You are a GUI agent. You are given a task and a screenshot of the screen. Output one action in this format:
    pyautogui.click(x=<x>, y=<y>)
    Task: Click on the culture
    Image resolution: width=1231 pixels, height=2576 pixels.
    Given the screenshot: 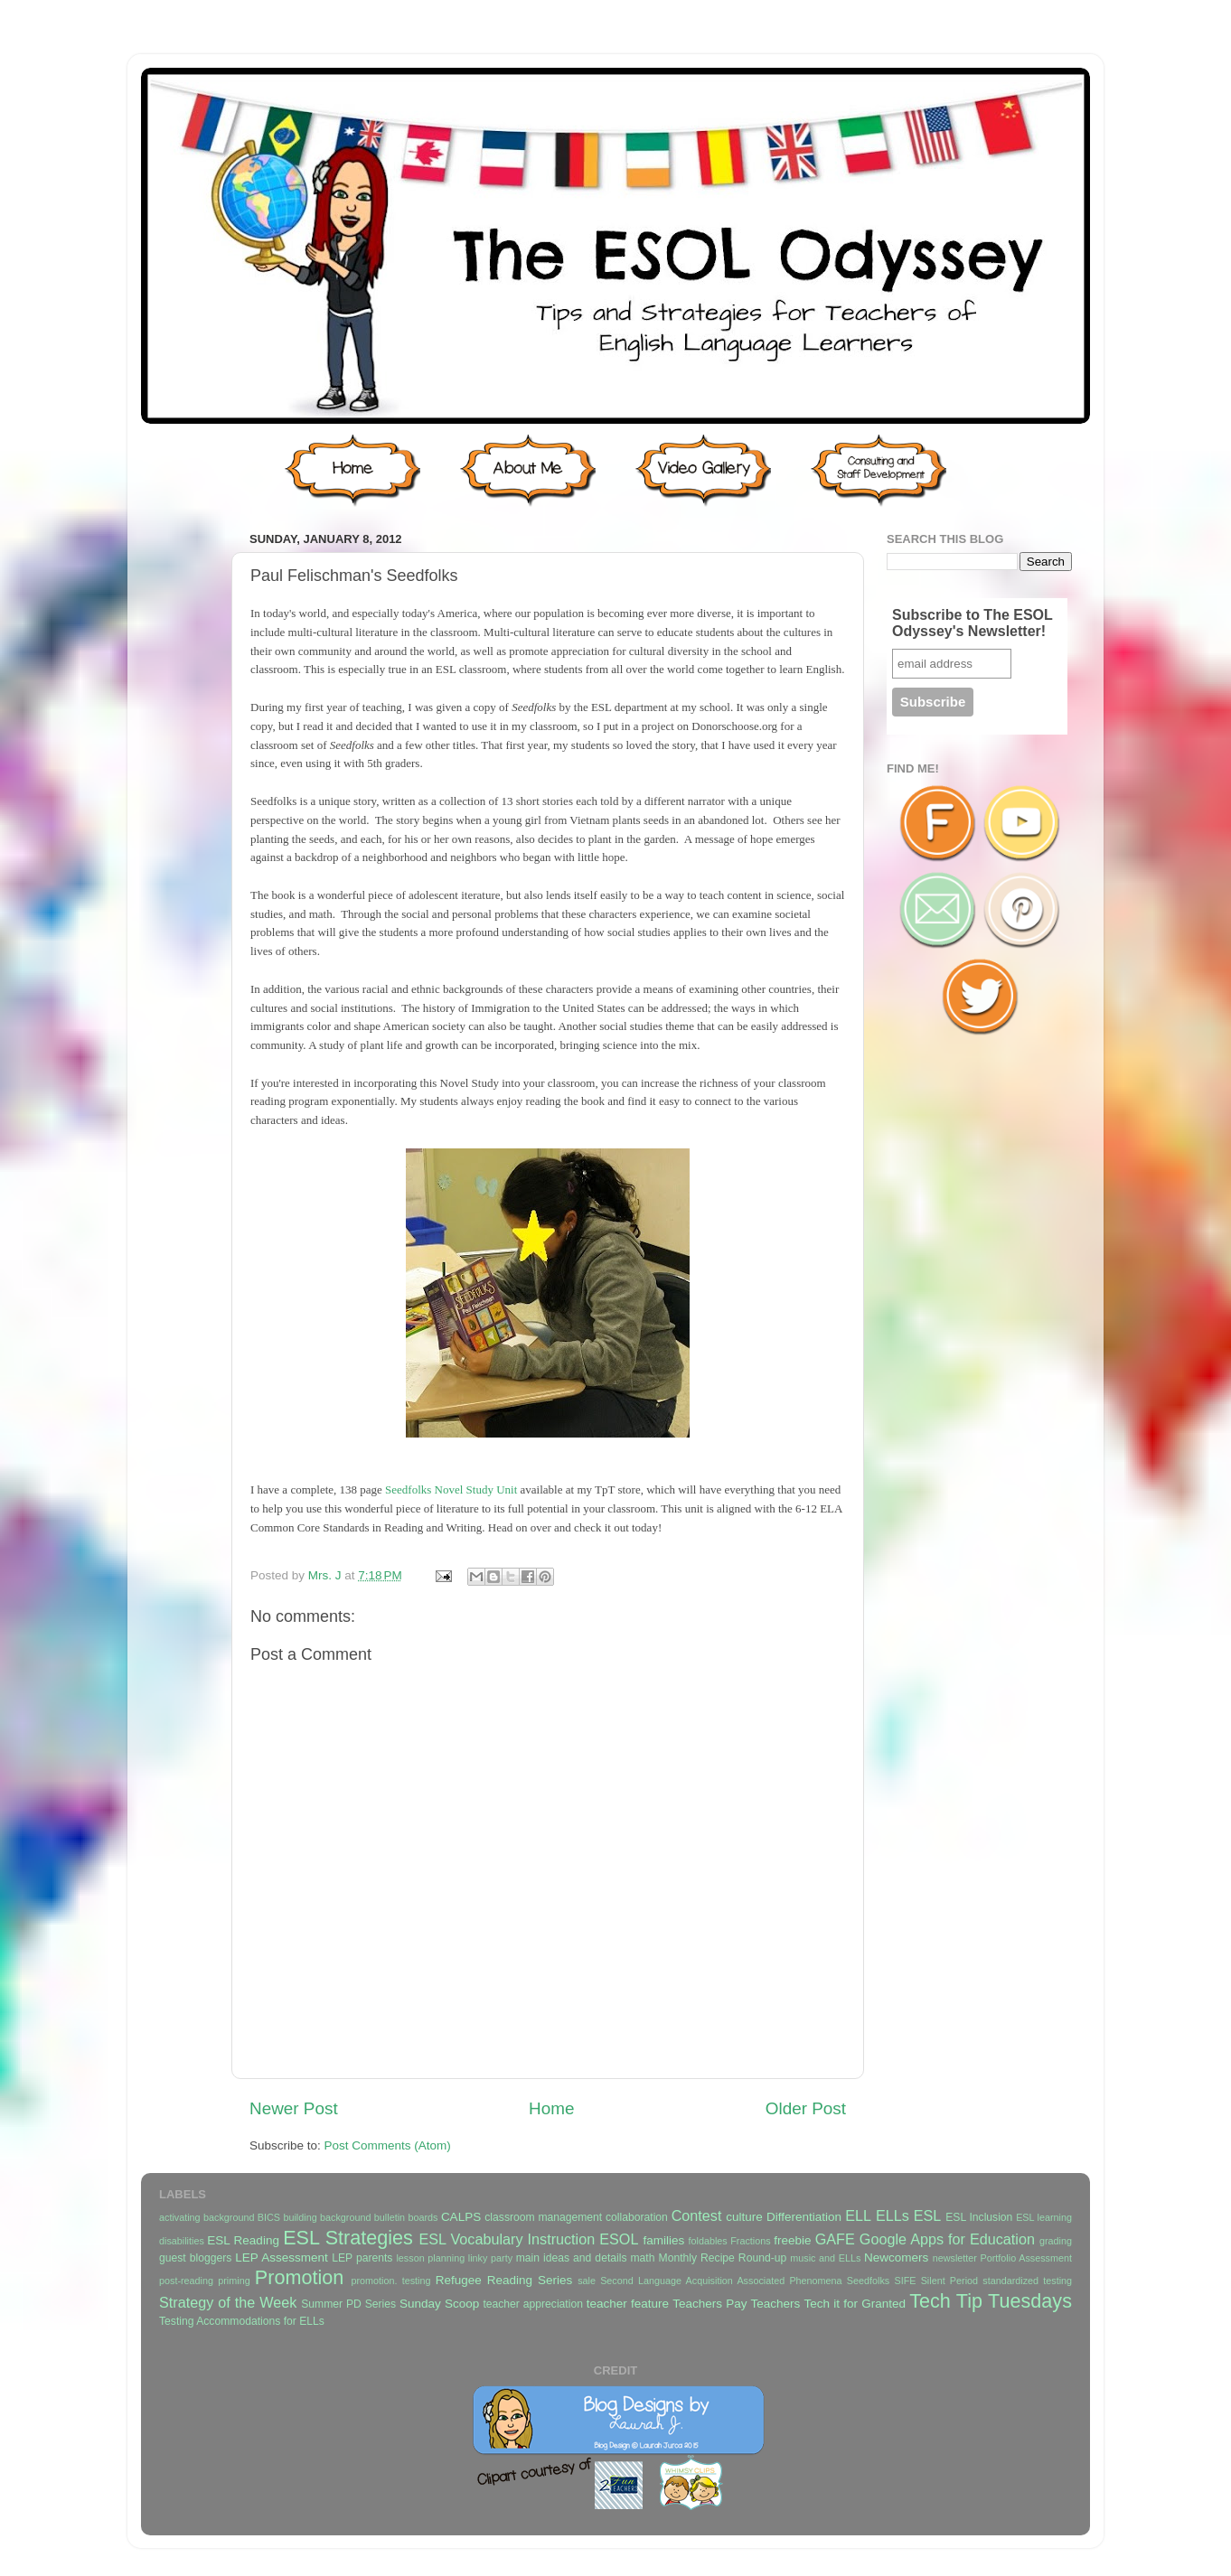 What is the action you would take?
    pyautogui.click(x=744, y=2217)
    